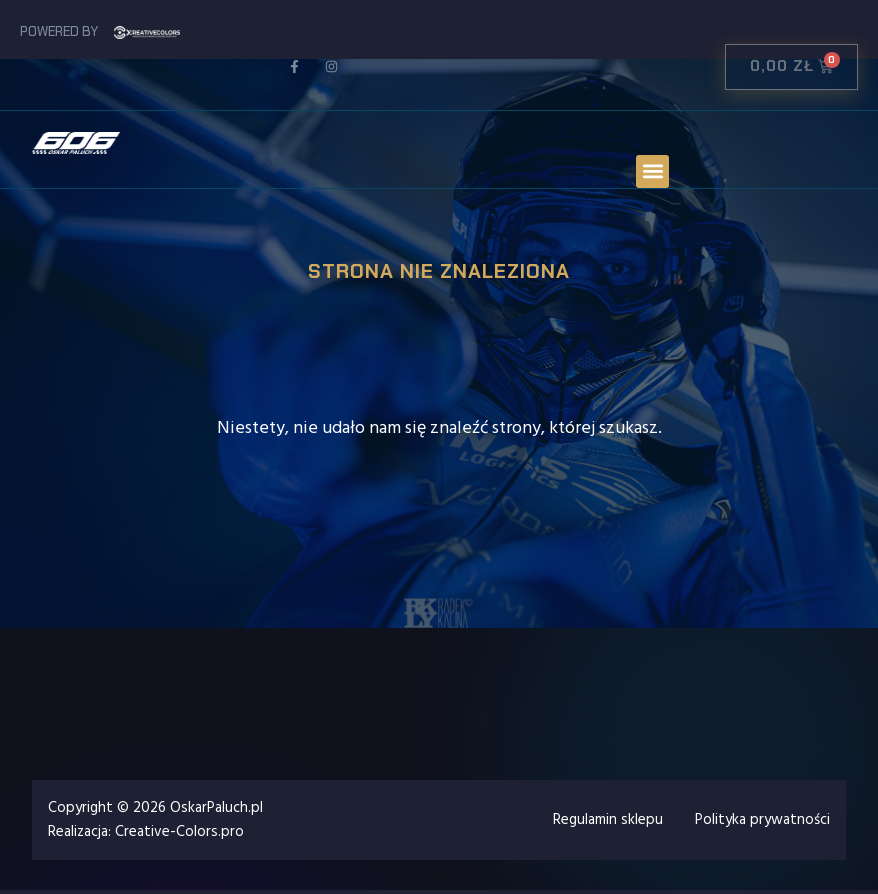 The image size is (878, 894). What do you see at coordinates (762, 819) in the screenshot?
I see `Polityka prywatności` at bounding box center [762, 819].